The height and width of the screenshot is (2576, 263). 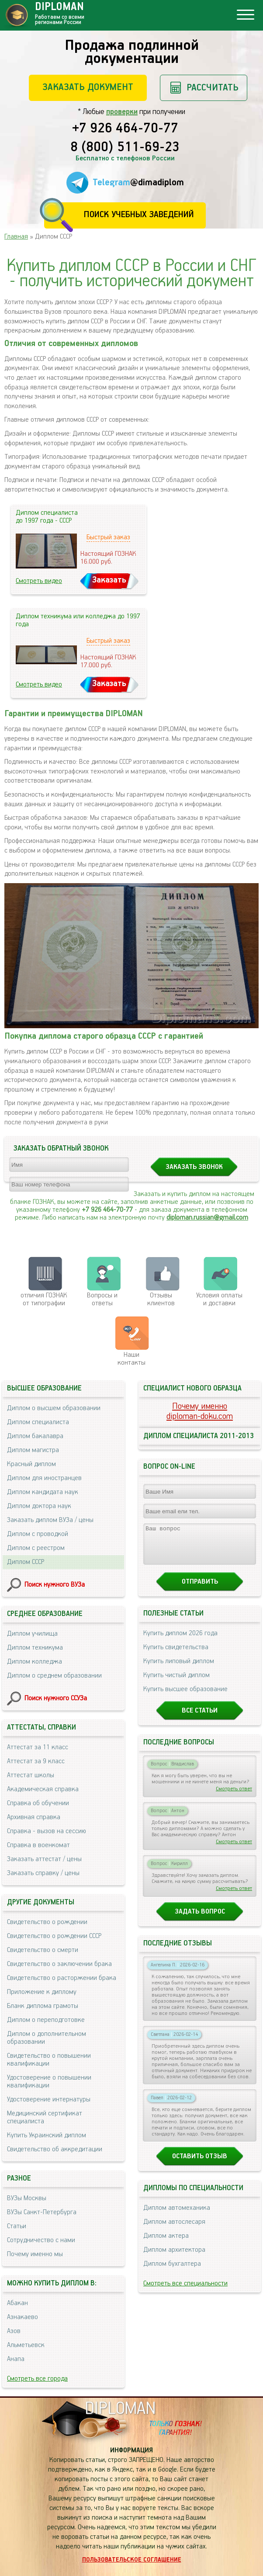 What do you see at coordinates (125, 129) in the screenshot?
I see `+7 926 464-70-77` at bounding box center [125, 129].